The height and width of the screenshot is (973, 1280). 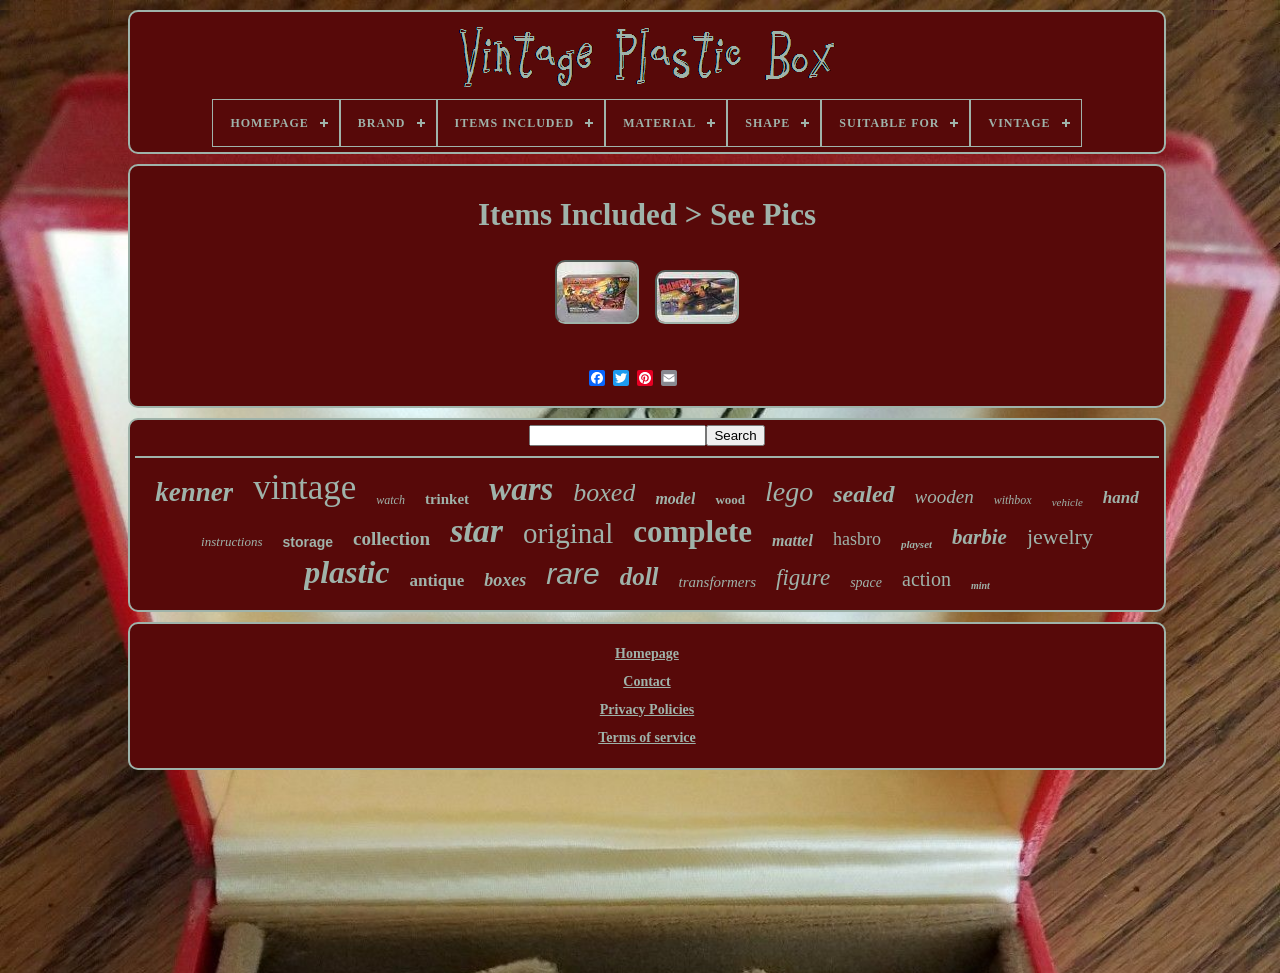 What do you see at coordinates (803, 577) in the screenshot?
I see `figure` at bounding box center [803, 577].